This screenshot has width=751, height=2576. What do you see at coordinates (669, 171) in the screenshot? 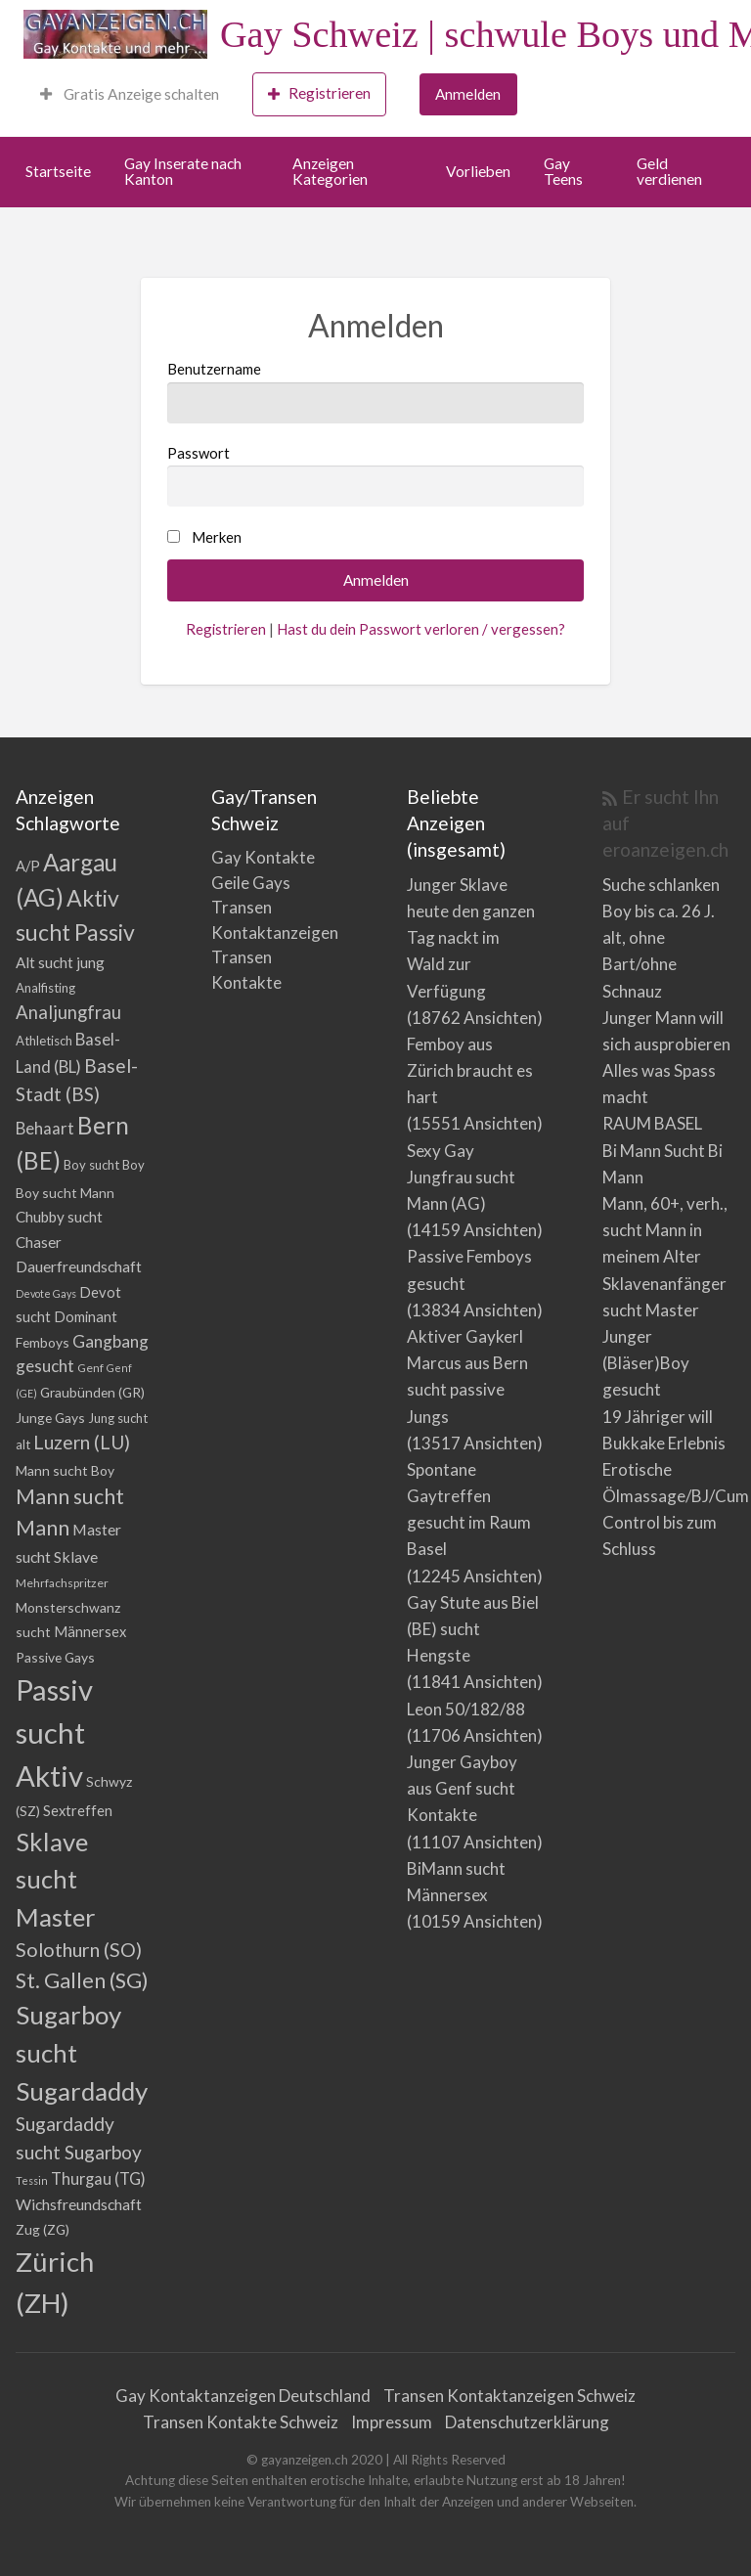
I see `Geld verdienen` at bounding box center [669, 171].